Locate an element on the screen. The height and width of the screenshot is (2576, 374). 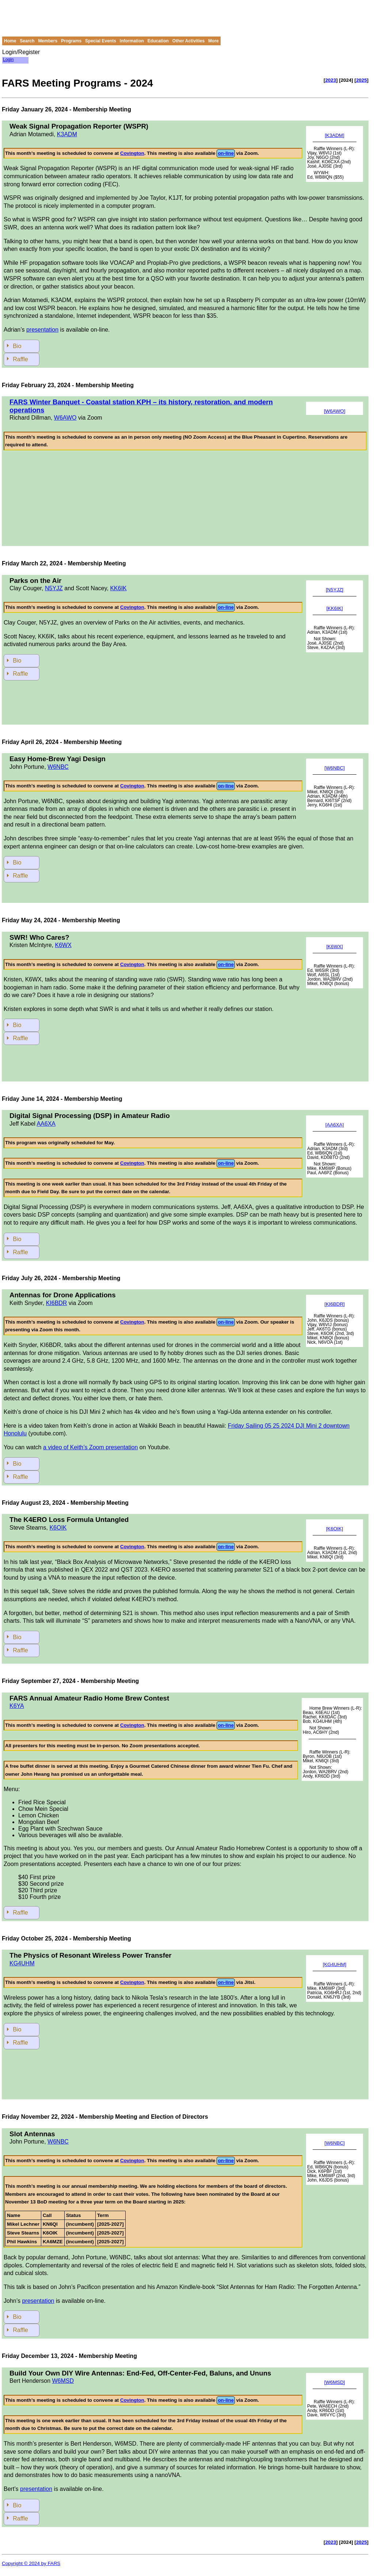
[AA6XA] is located at coordinates (334, 1124).